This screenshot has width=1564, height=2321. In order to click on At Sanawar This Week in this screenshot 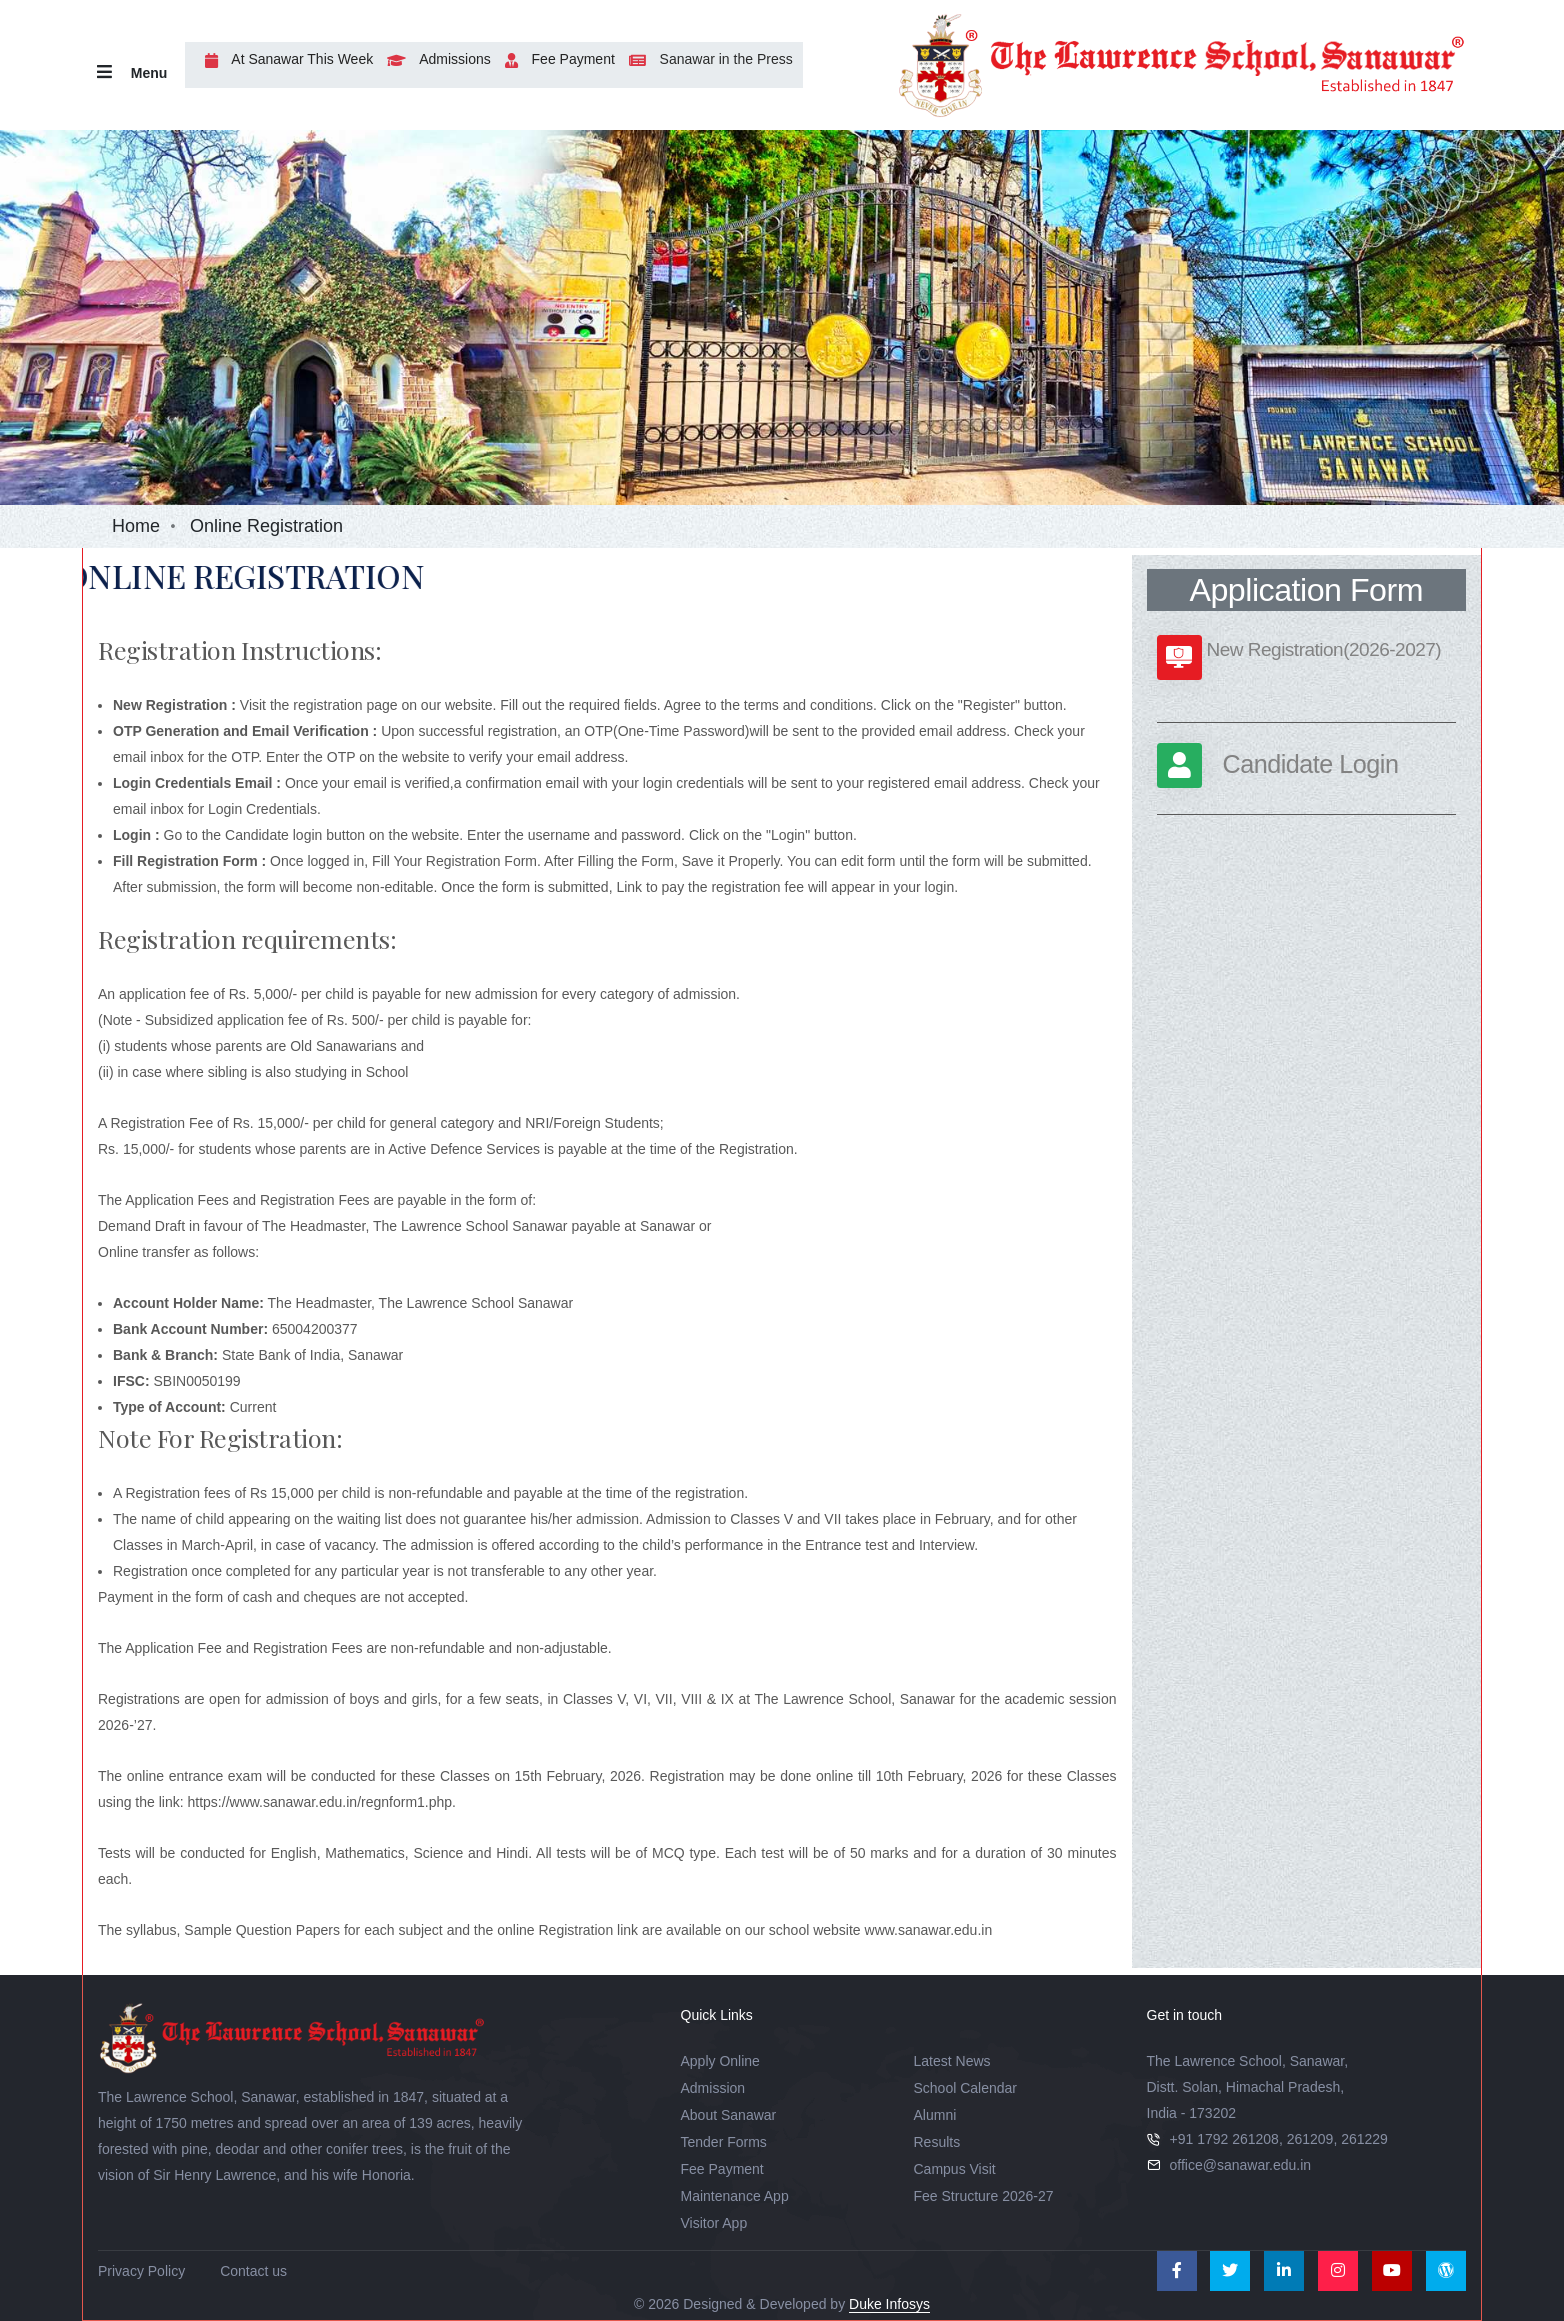, I will do `click(284, 59)`.